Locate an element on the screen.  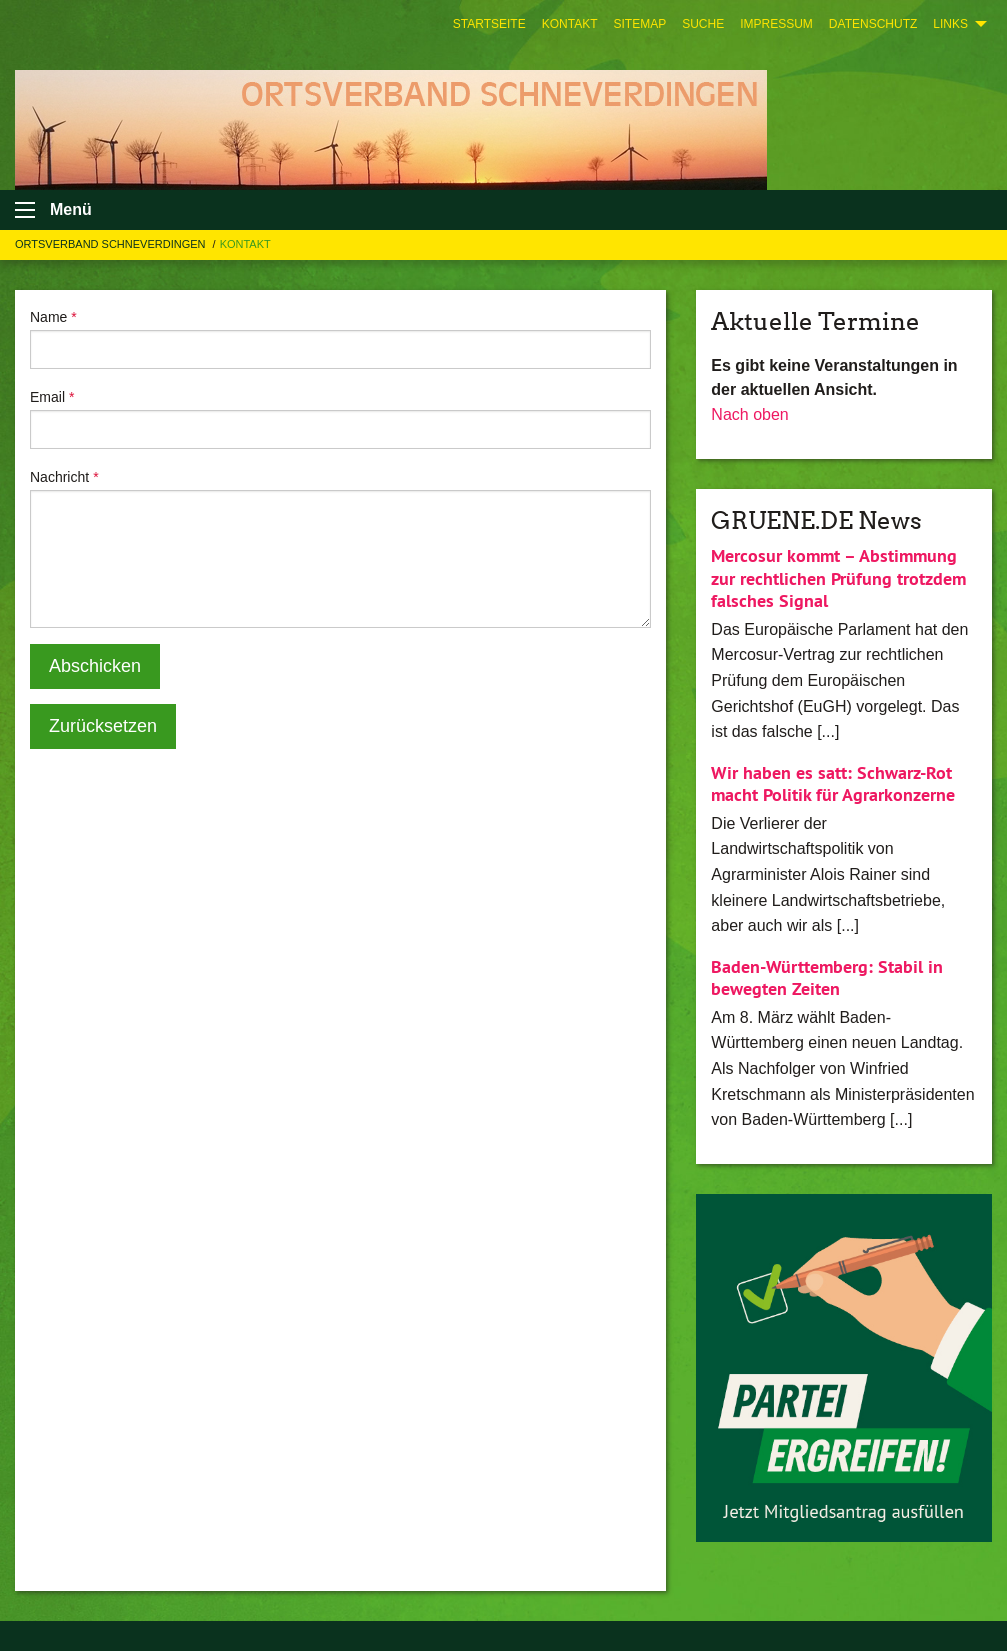
Startseite is located at coordinates (489, 24).